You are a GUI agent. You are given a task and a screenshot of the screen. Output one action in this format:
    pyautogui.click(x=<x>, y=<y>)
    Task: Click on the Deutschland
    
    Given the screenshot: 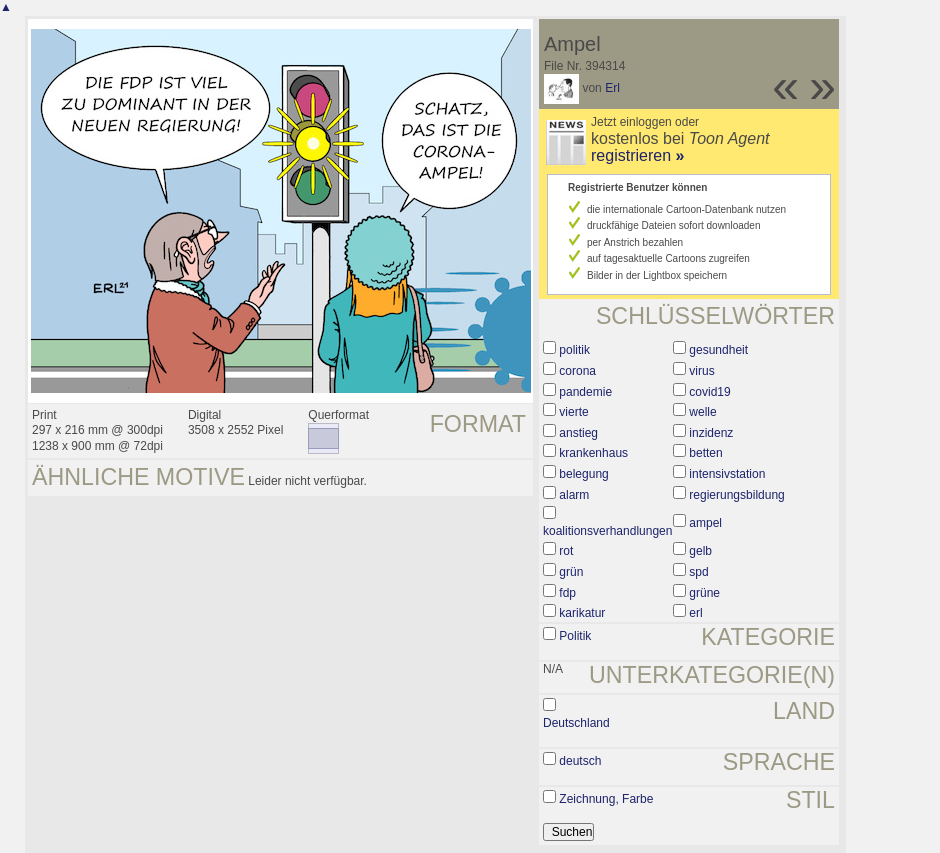 What is the action you would take?
    pyautogui.click(x=576, y=723)
    